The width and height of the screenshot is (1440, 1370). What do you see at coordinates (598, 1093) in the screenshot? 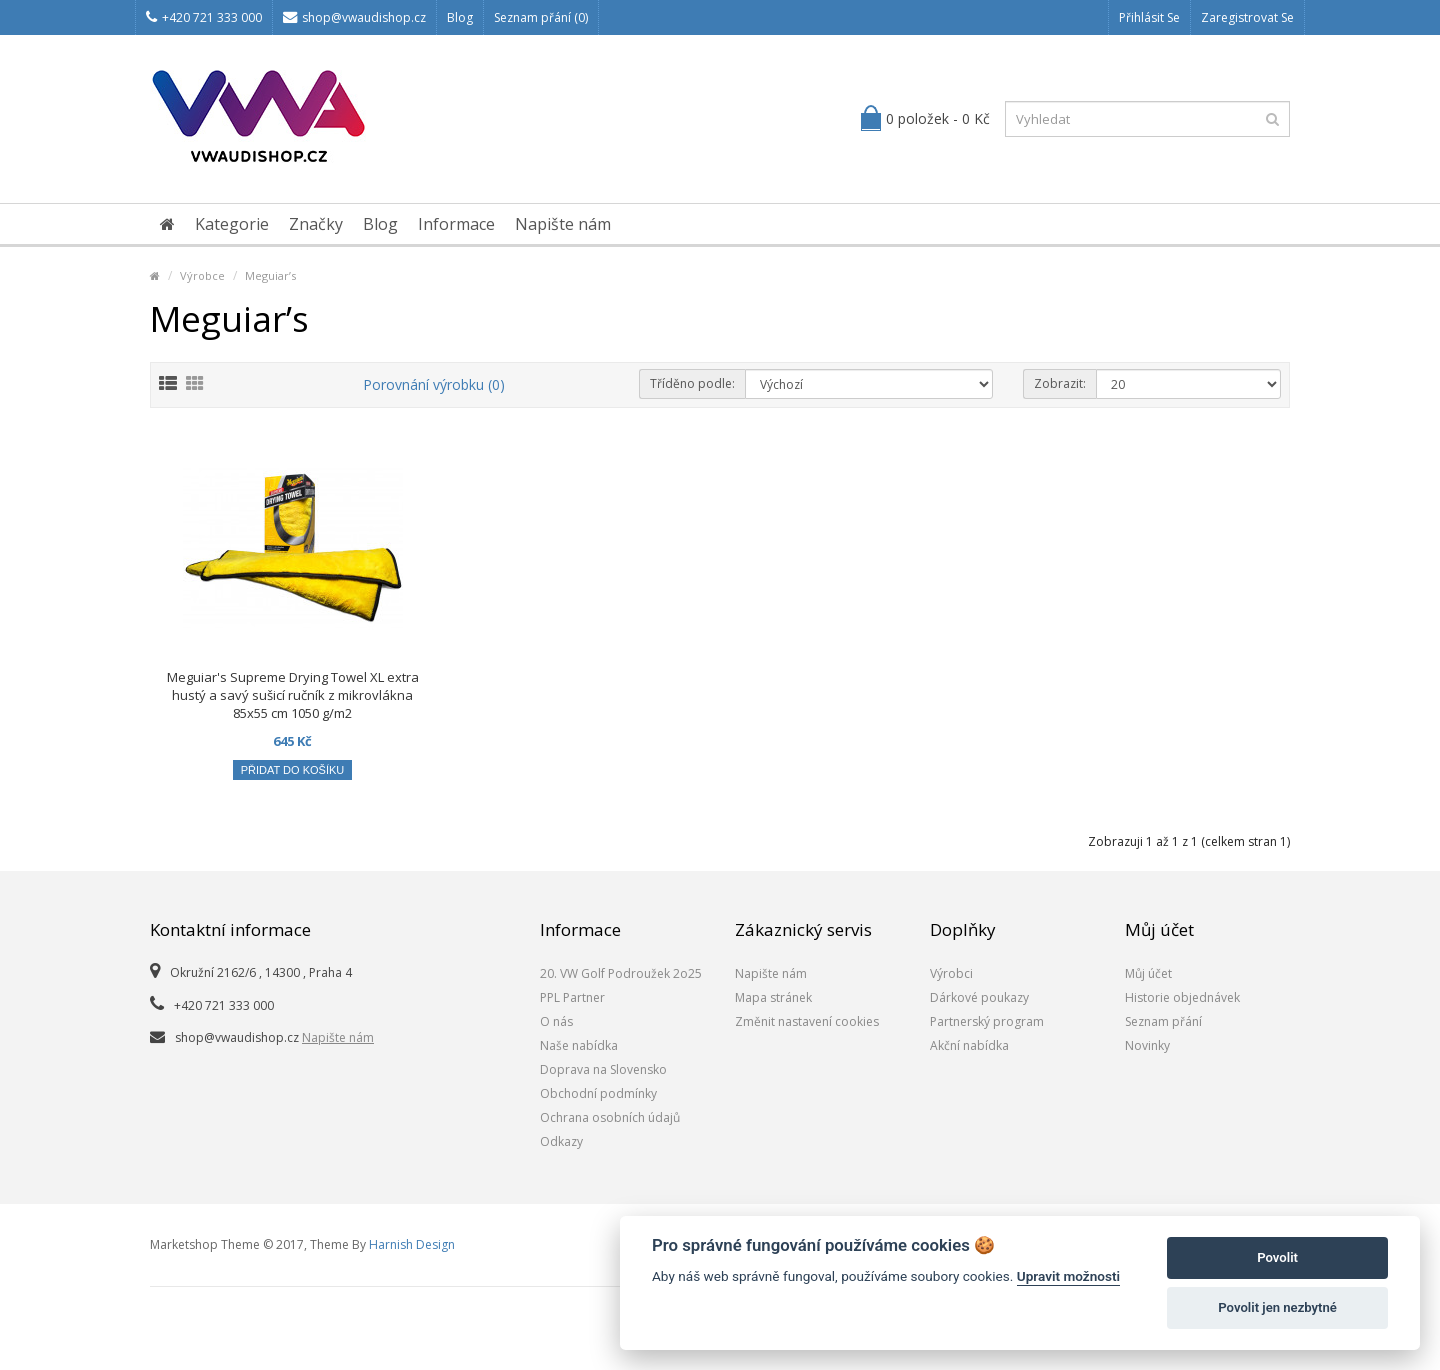
I see `Obchodní podmínky` at bounding box center [598, 1093].